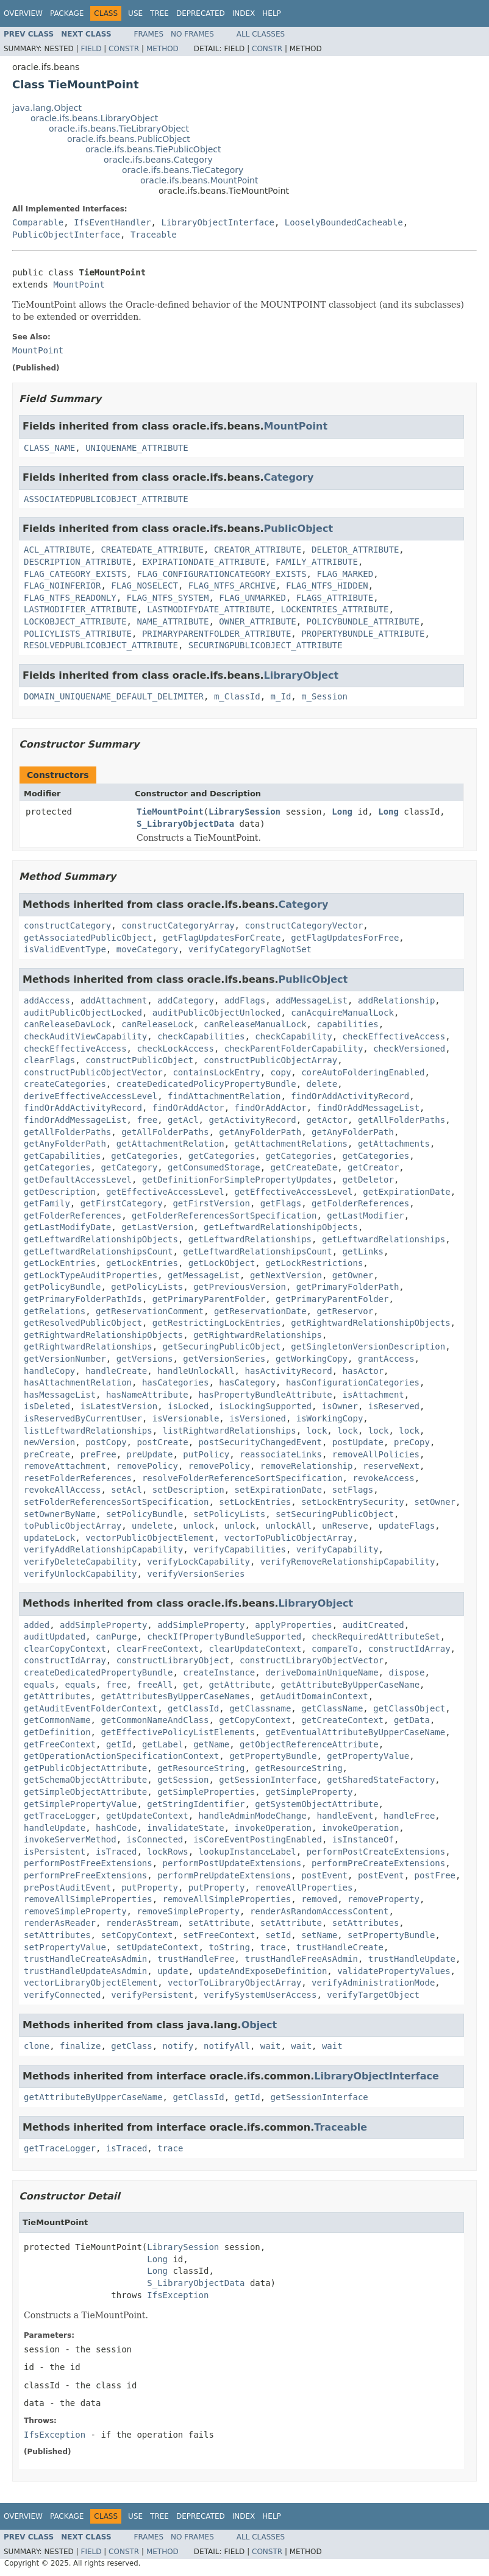 The width and height of the screenshot is (489, 2576). What do you see at coordinates (137, 1935) in the screenshot?
I see `setCopyContext` at bounding box center [137, 1935].